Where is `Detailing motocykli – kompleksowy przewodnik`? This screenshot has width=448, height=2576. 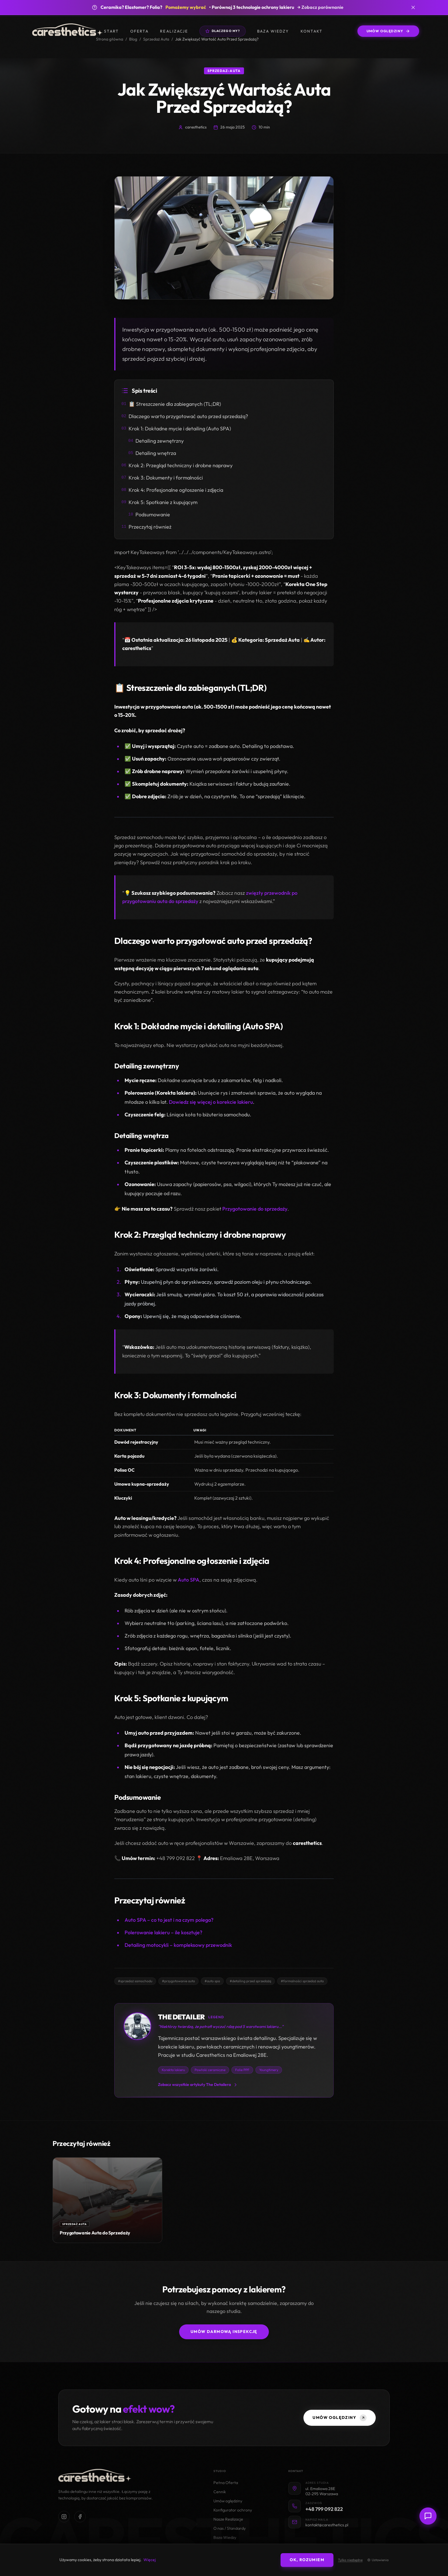
Detailing motocykli – kompleksowy przewodnik is located at coordinates (178, 1945).